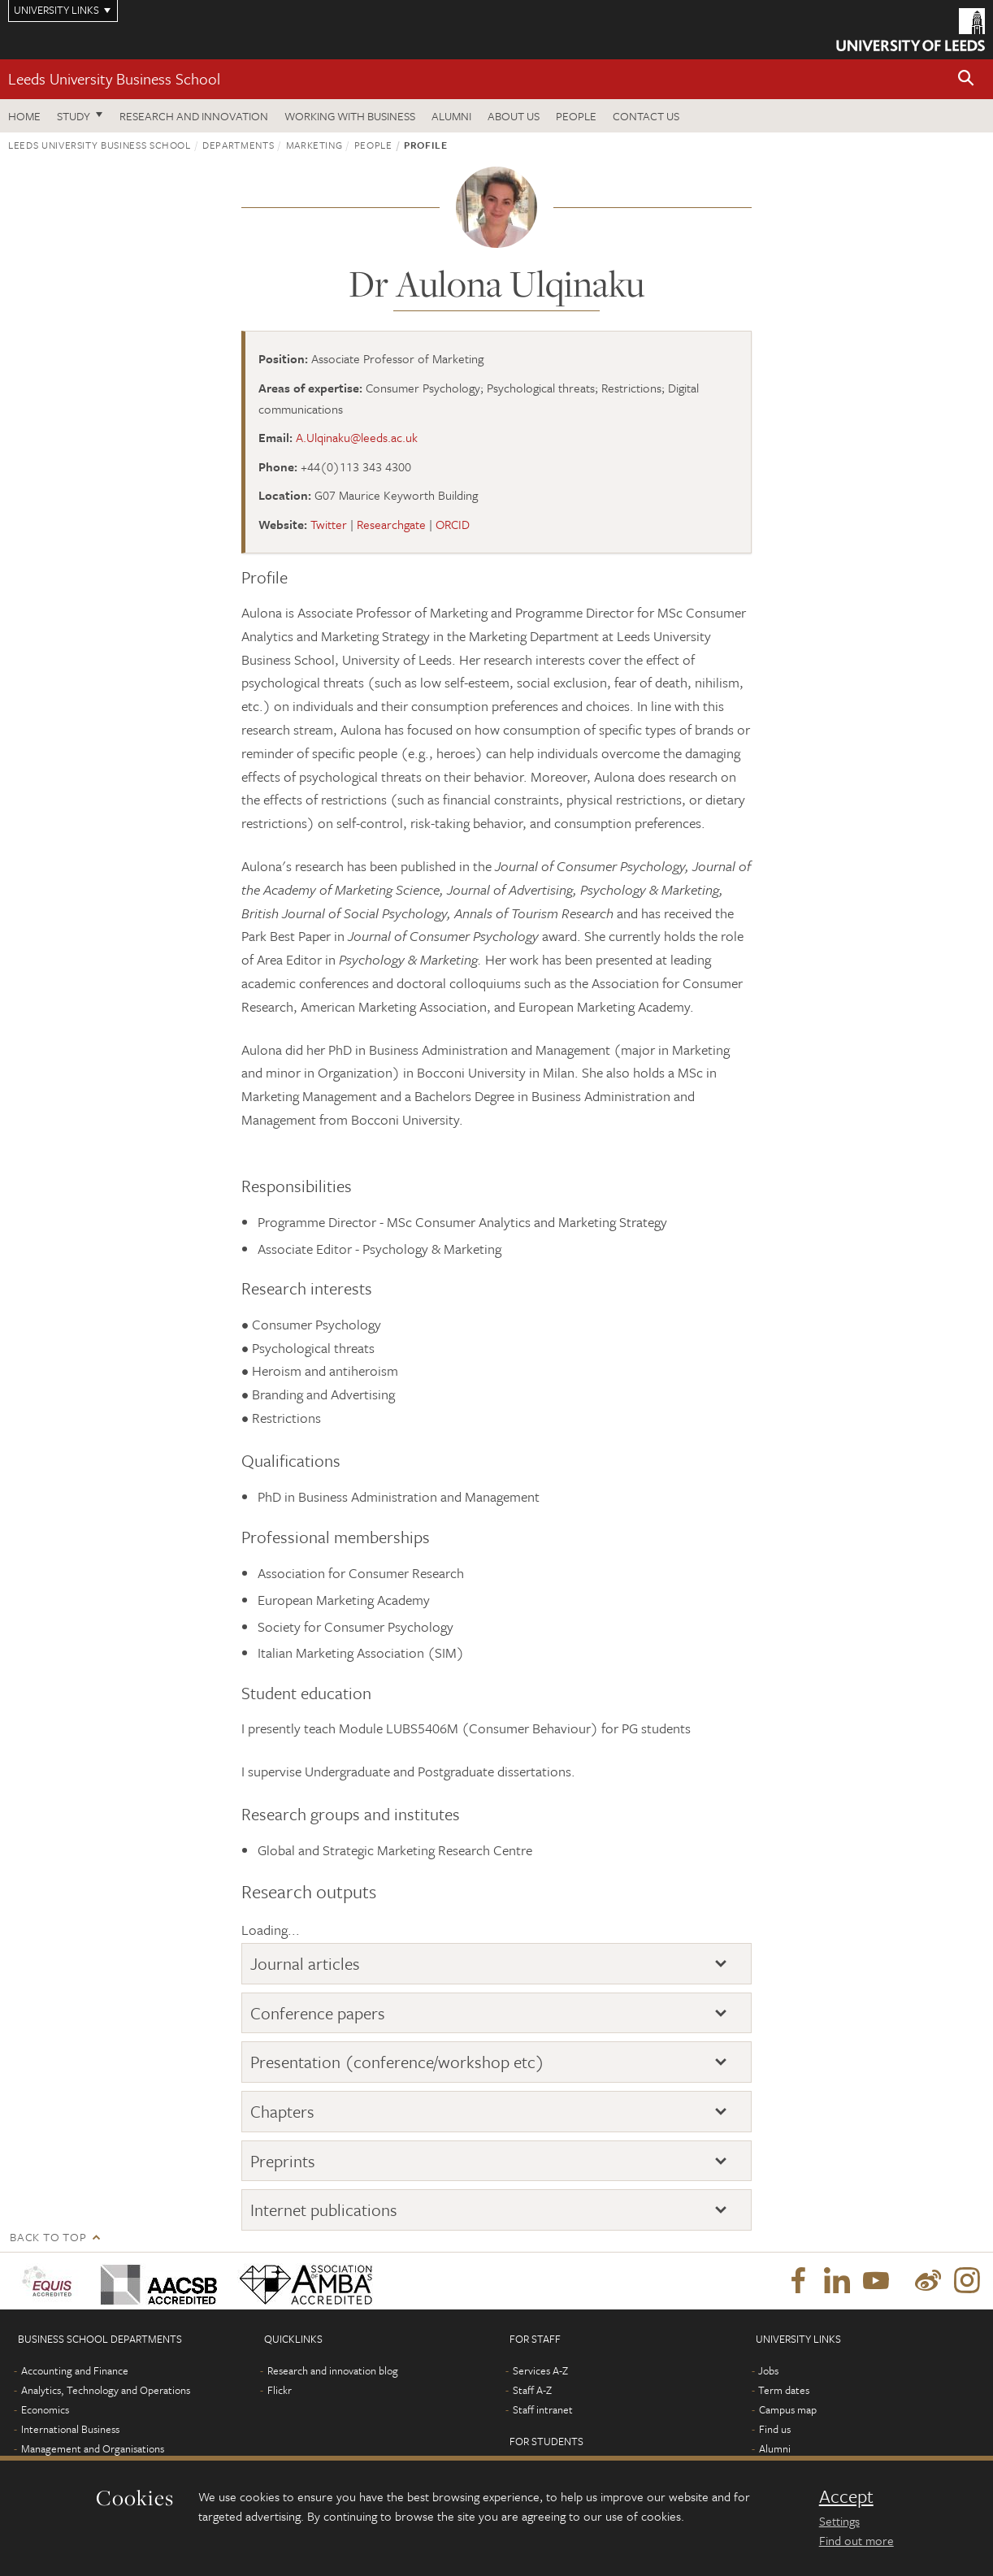 Image resolution: width=993 pixels, height=2576 pixels. I want to click on Contact us, so click(646, 115).